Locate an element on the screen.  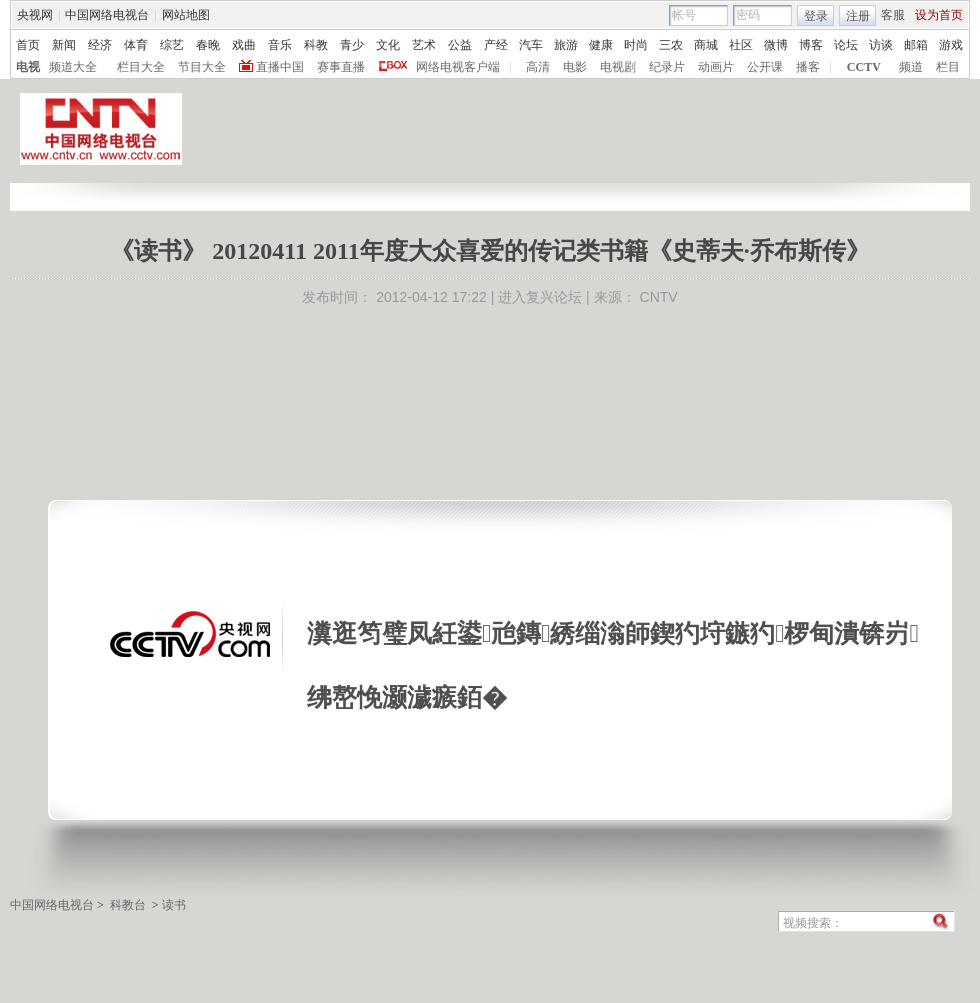
综艺 is located at coordinates (172, 45).